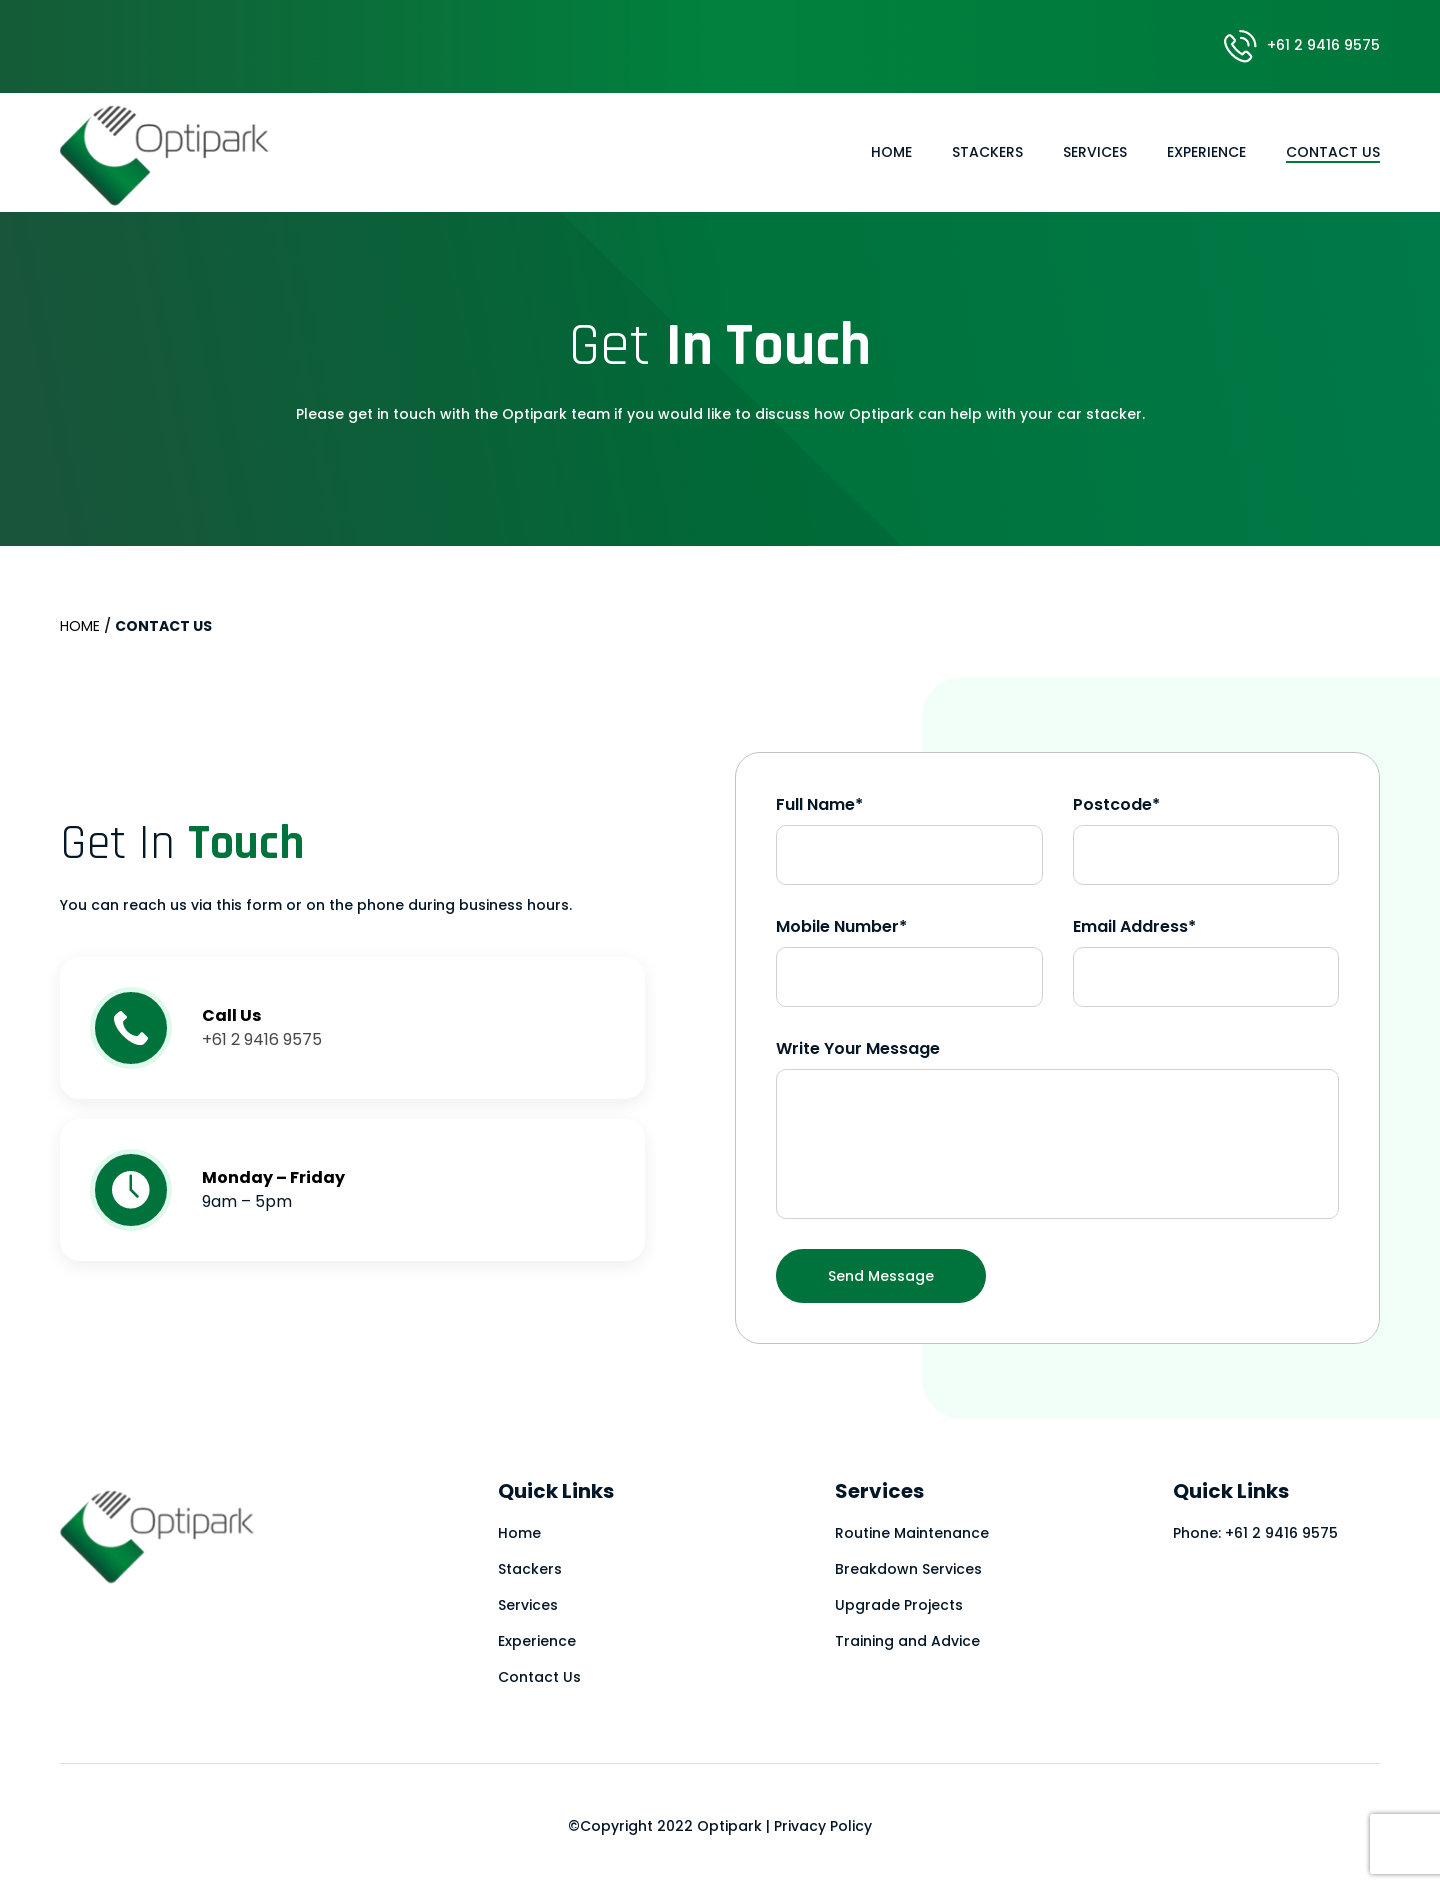  I want to click on Routine Maintenance, so click(912, 1533).